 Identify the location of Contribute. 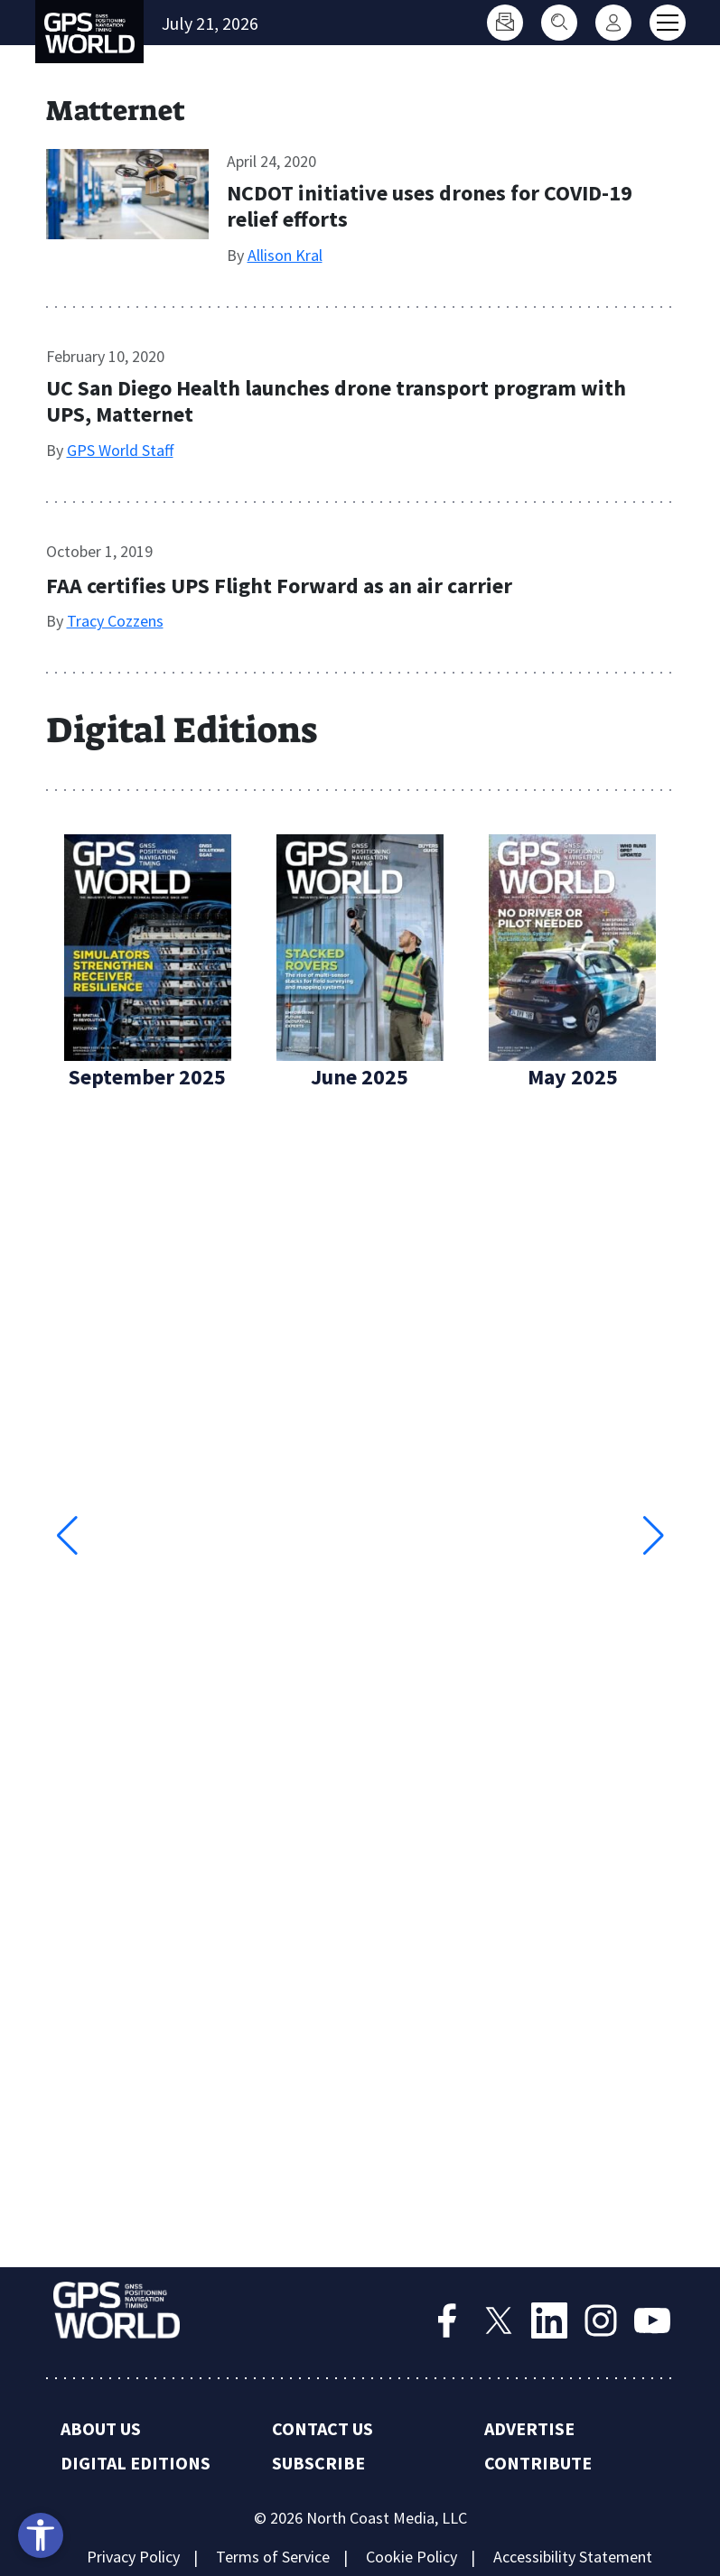
(538, 2462).